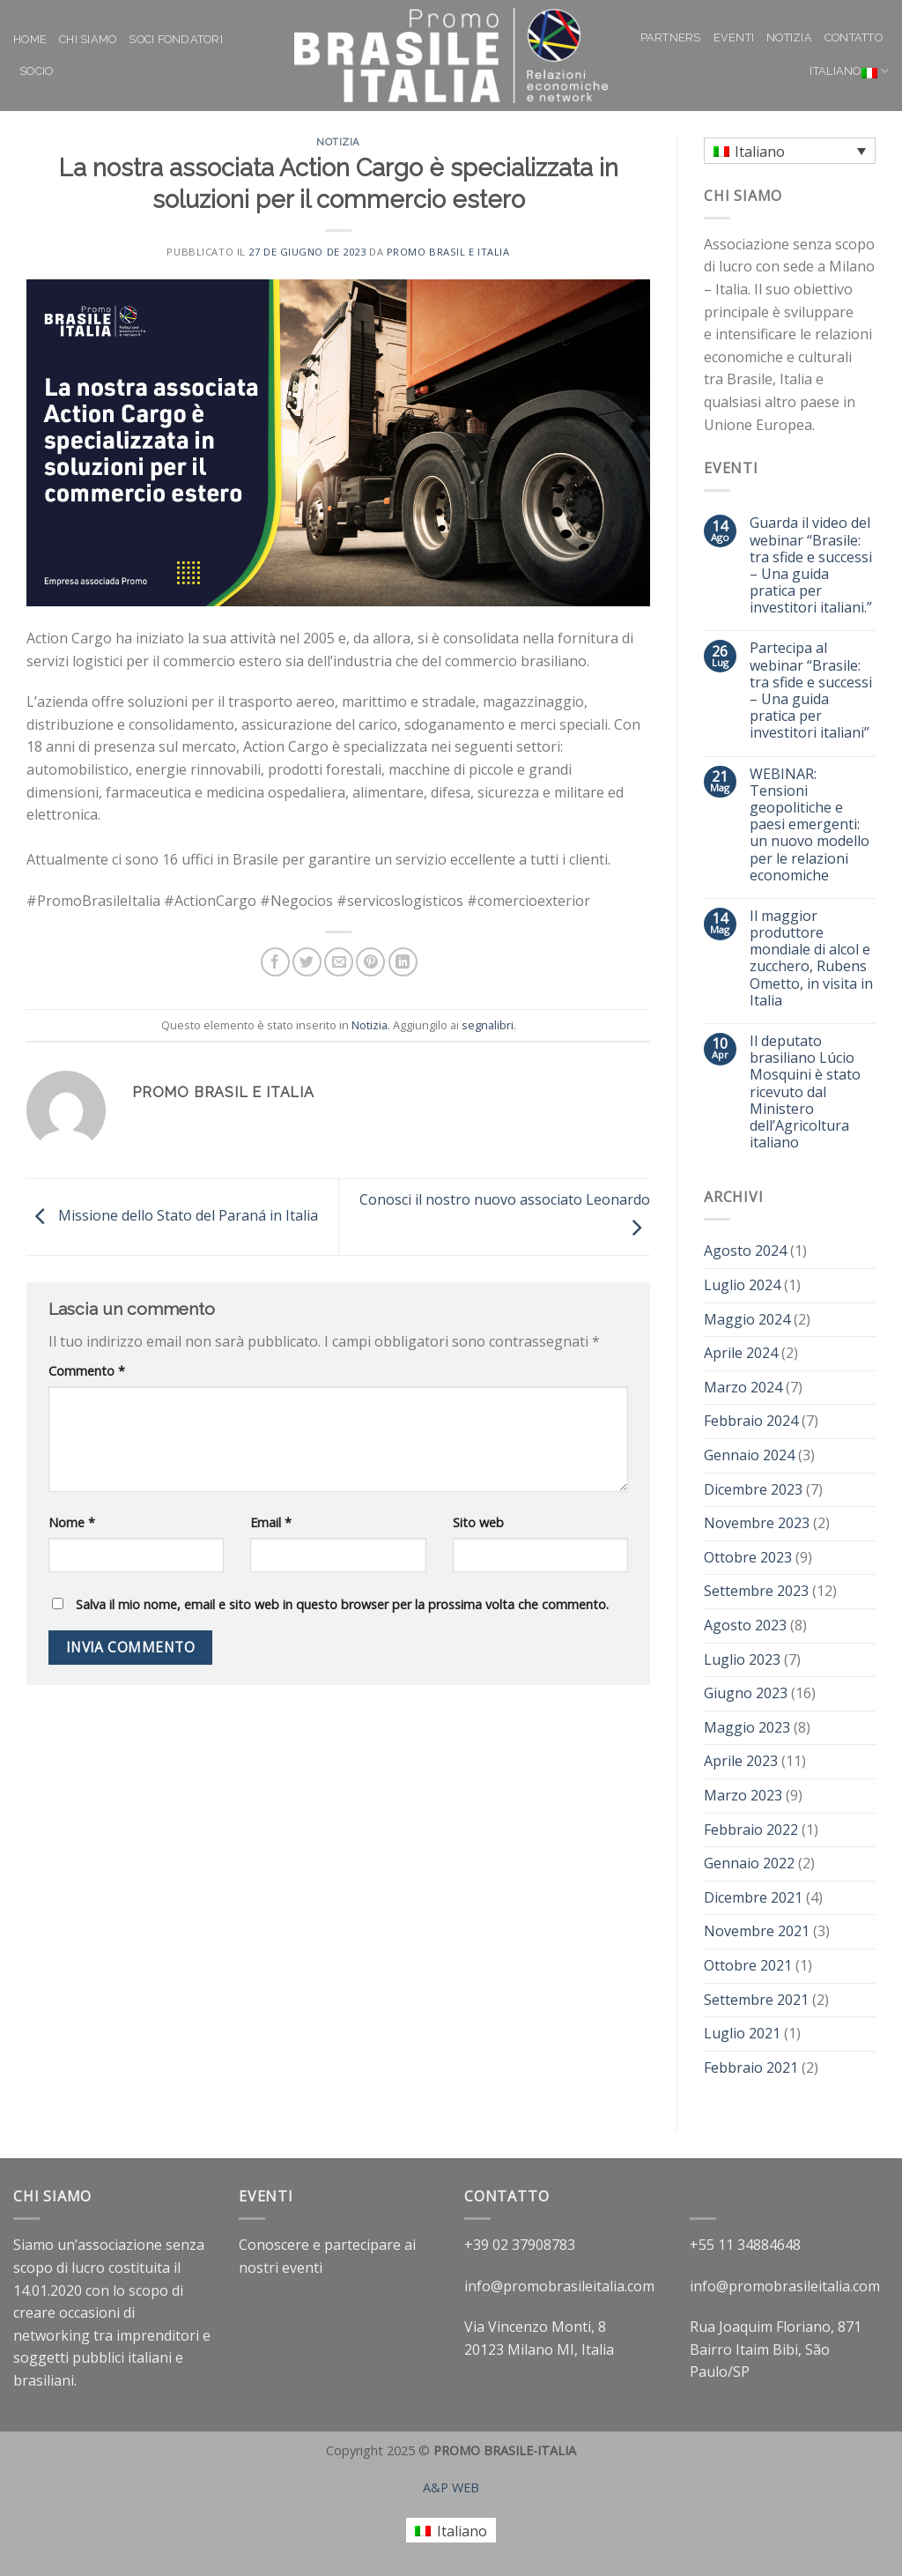 The width and height of the screenshot is (902, 2576). What do you see at coordinates (756, 1999) in the screenshot?
I see `Settembre 2021` at bounding box center [756, 1999].